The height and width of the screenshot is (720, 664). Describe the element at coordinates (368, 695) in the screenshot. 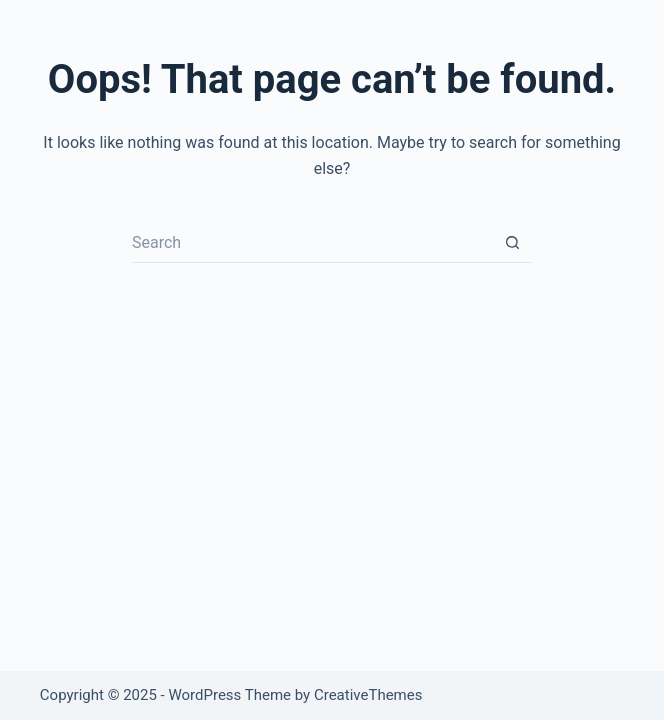

I see `CreativeThemes` at that location.